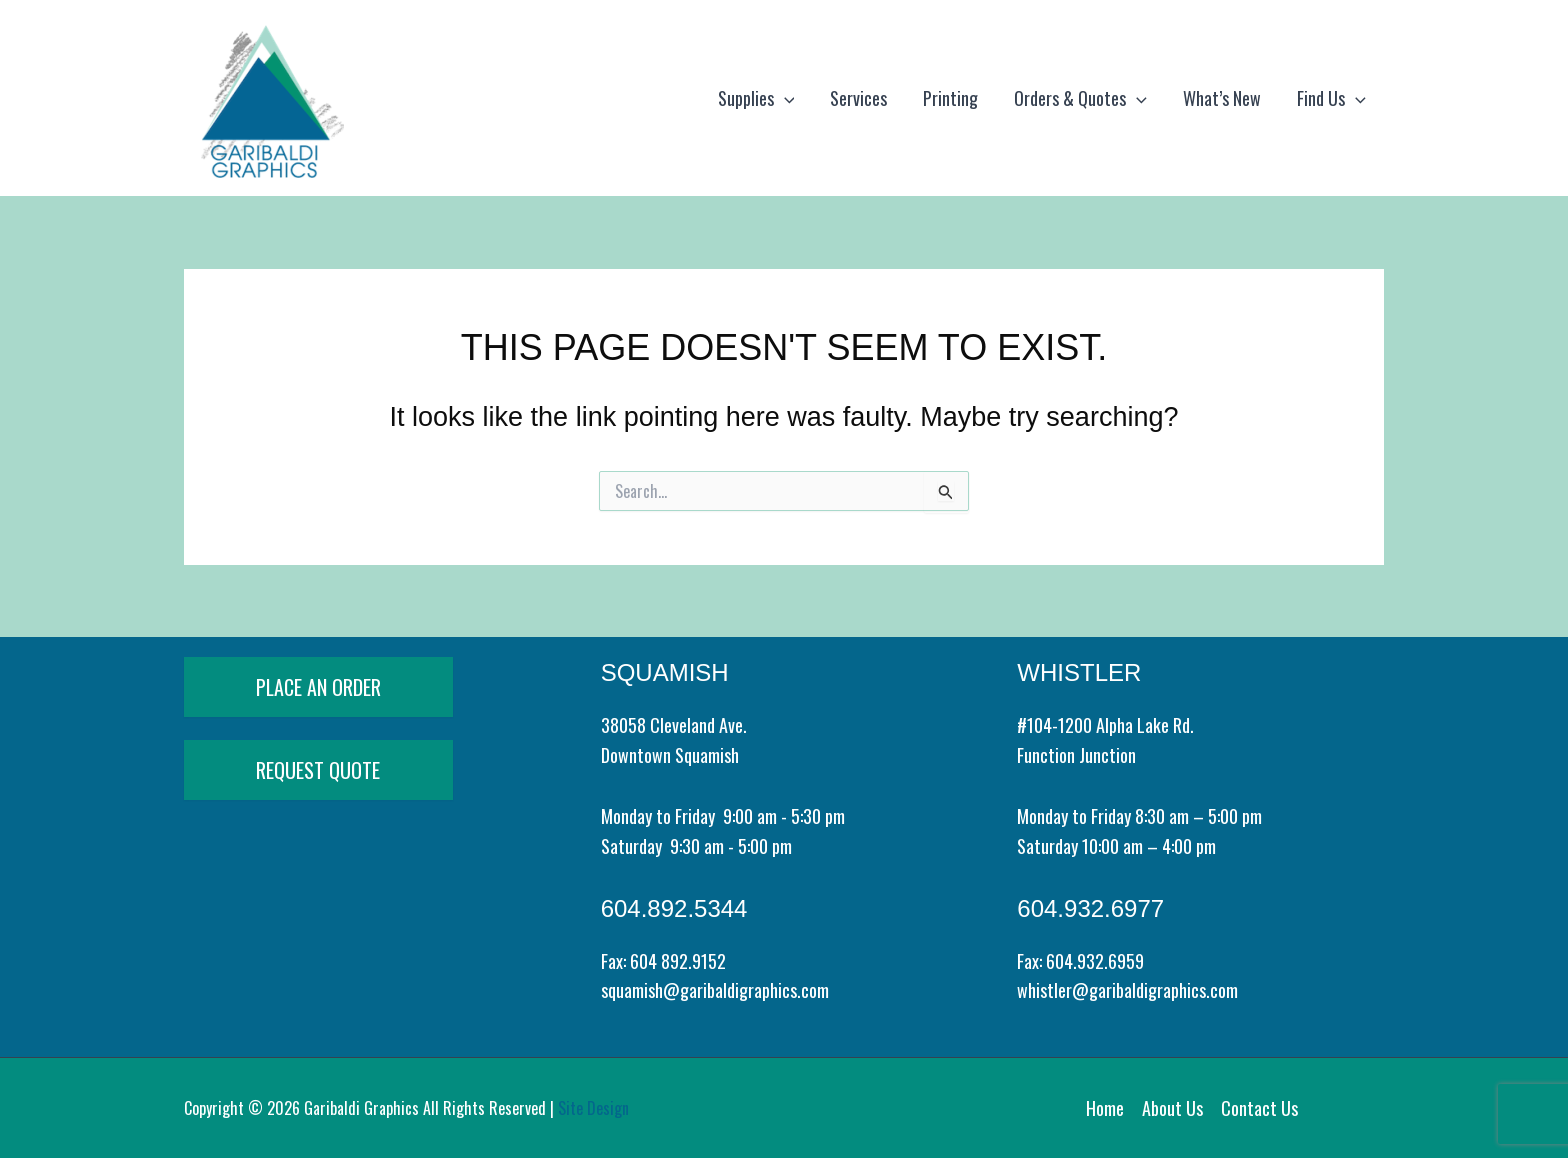 This screenshot has height=1158, width=1568. I want to click on squamish@garibaldigraphics.com, so click(715, 990).